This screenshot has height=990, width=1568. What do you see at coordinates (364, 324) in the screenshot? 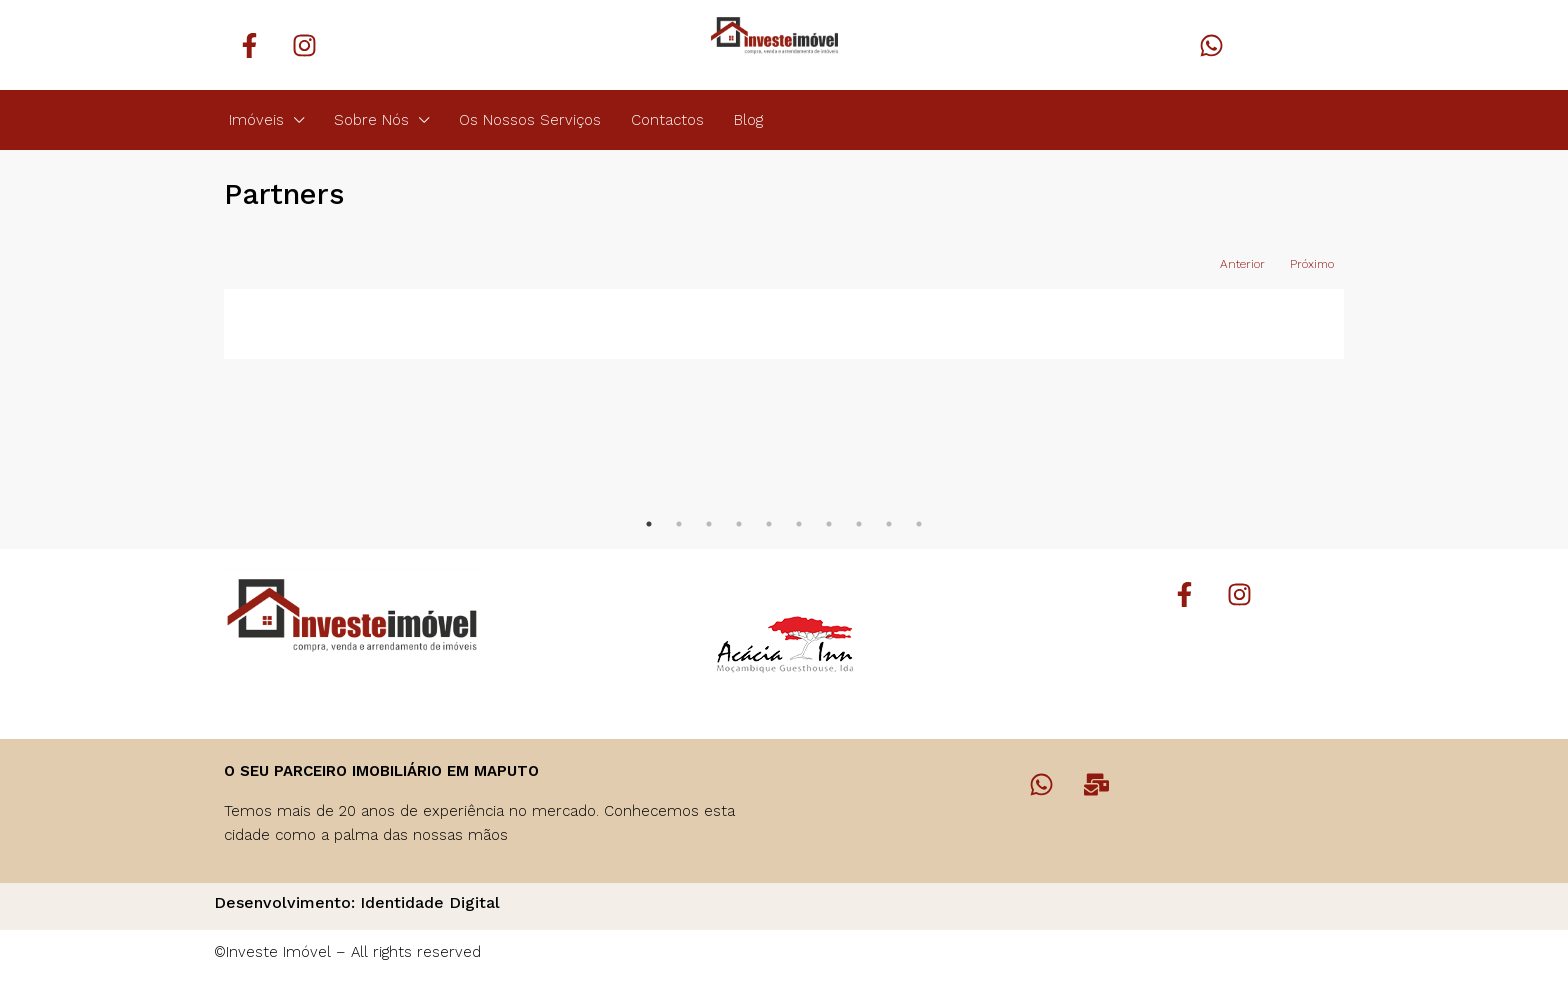
I see `[tabpanel]` at bounding box center [364, 324].